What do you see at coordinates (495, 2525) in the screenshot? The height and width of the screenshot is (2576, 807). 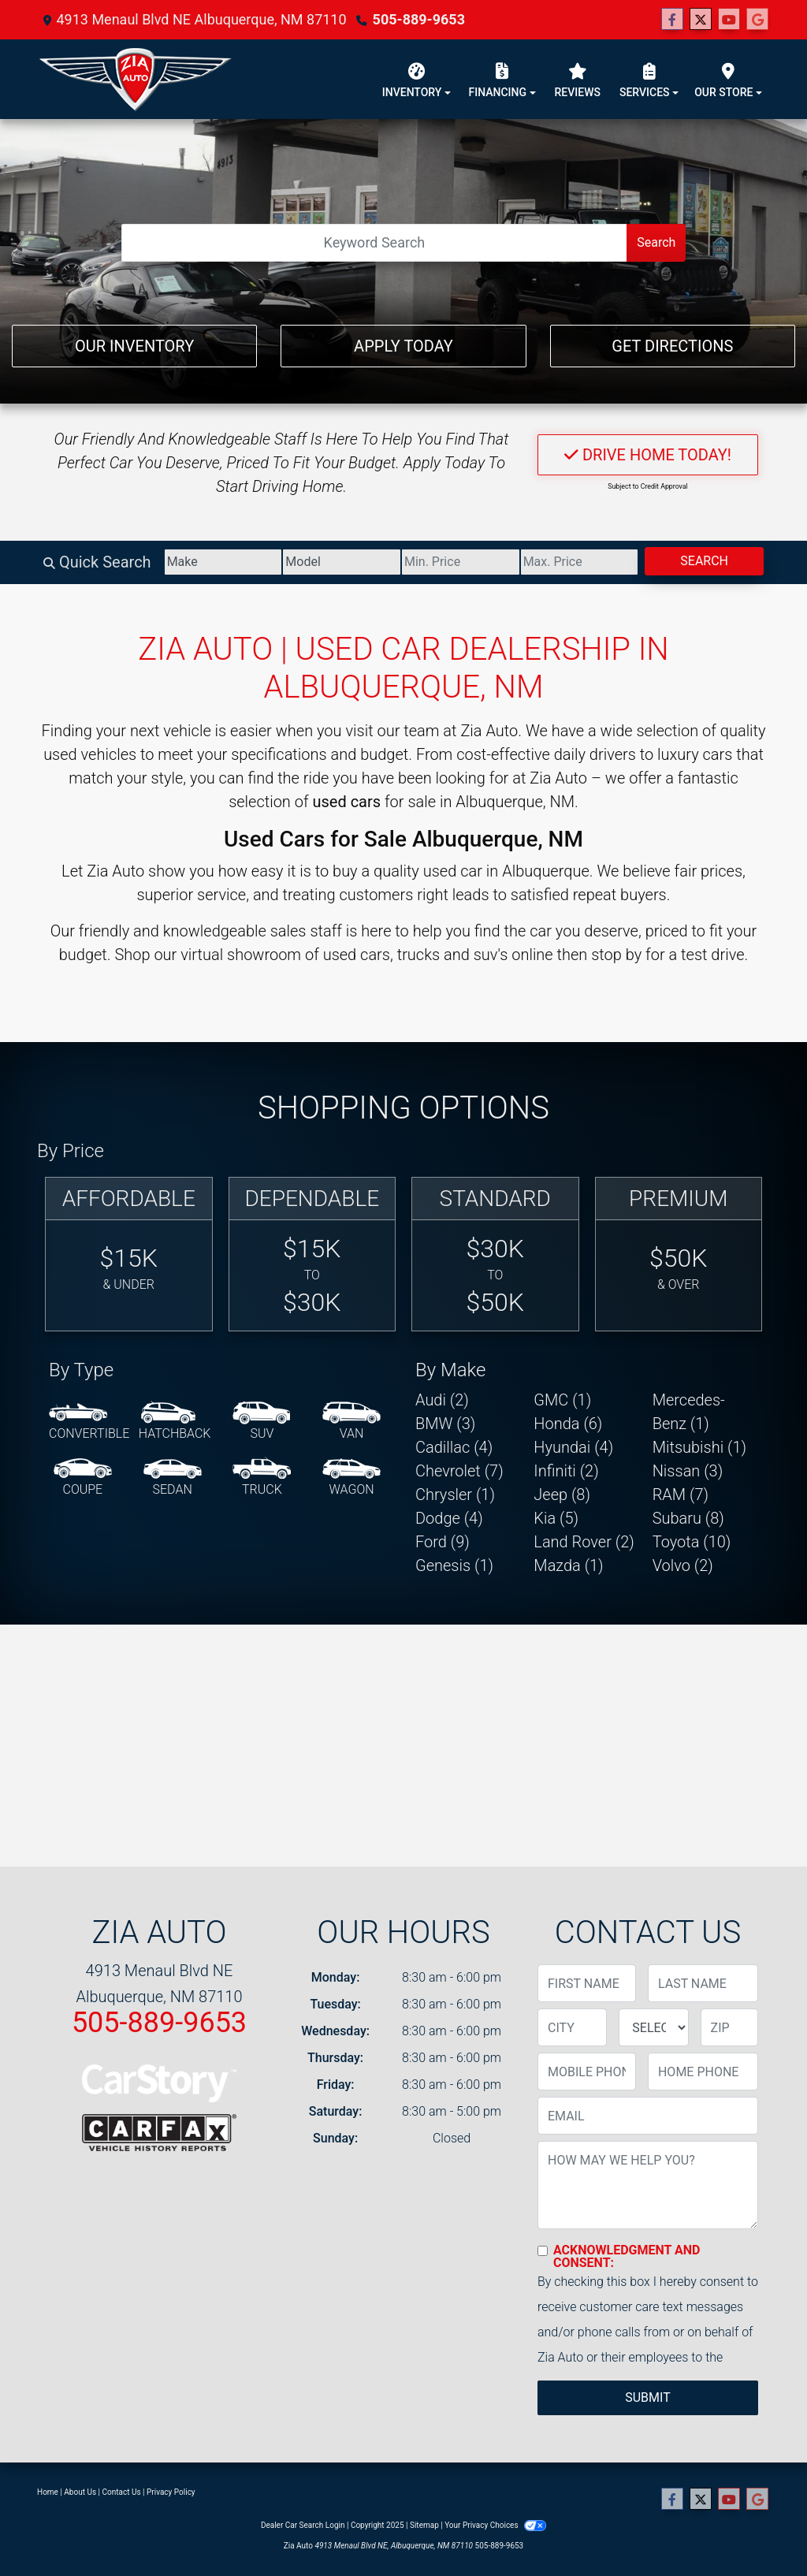 I see `Your Privacy Choices` at bounding box center [495, 2525].